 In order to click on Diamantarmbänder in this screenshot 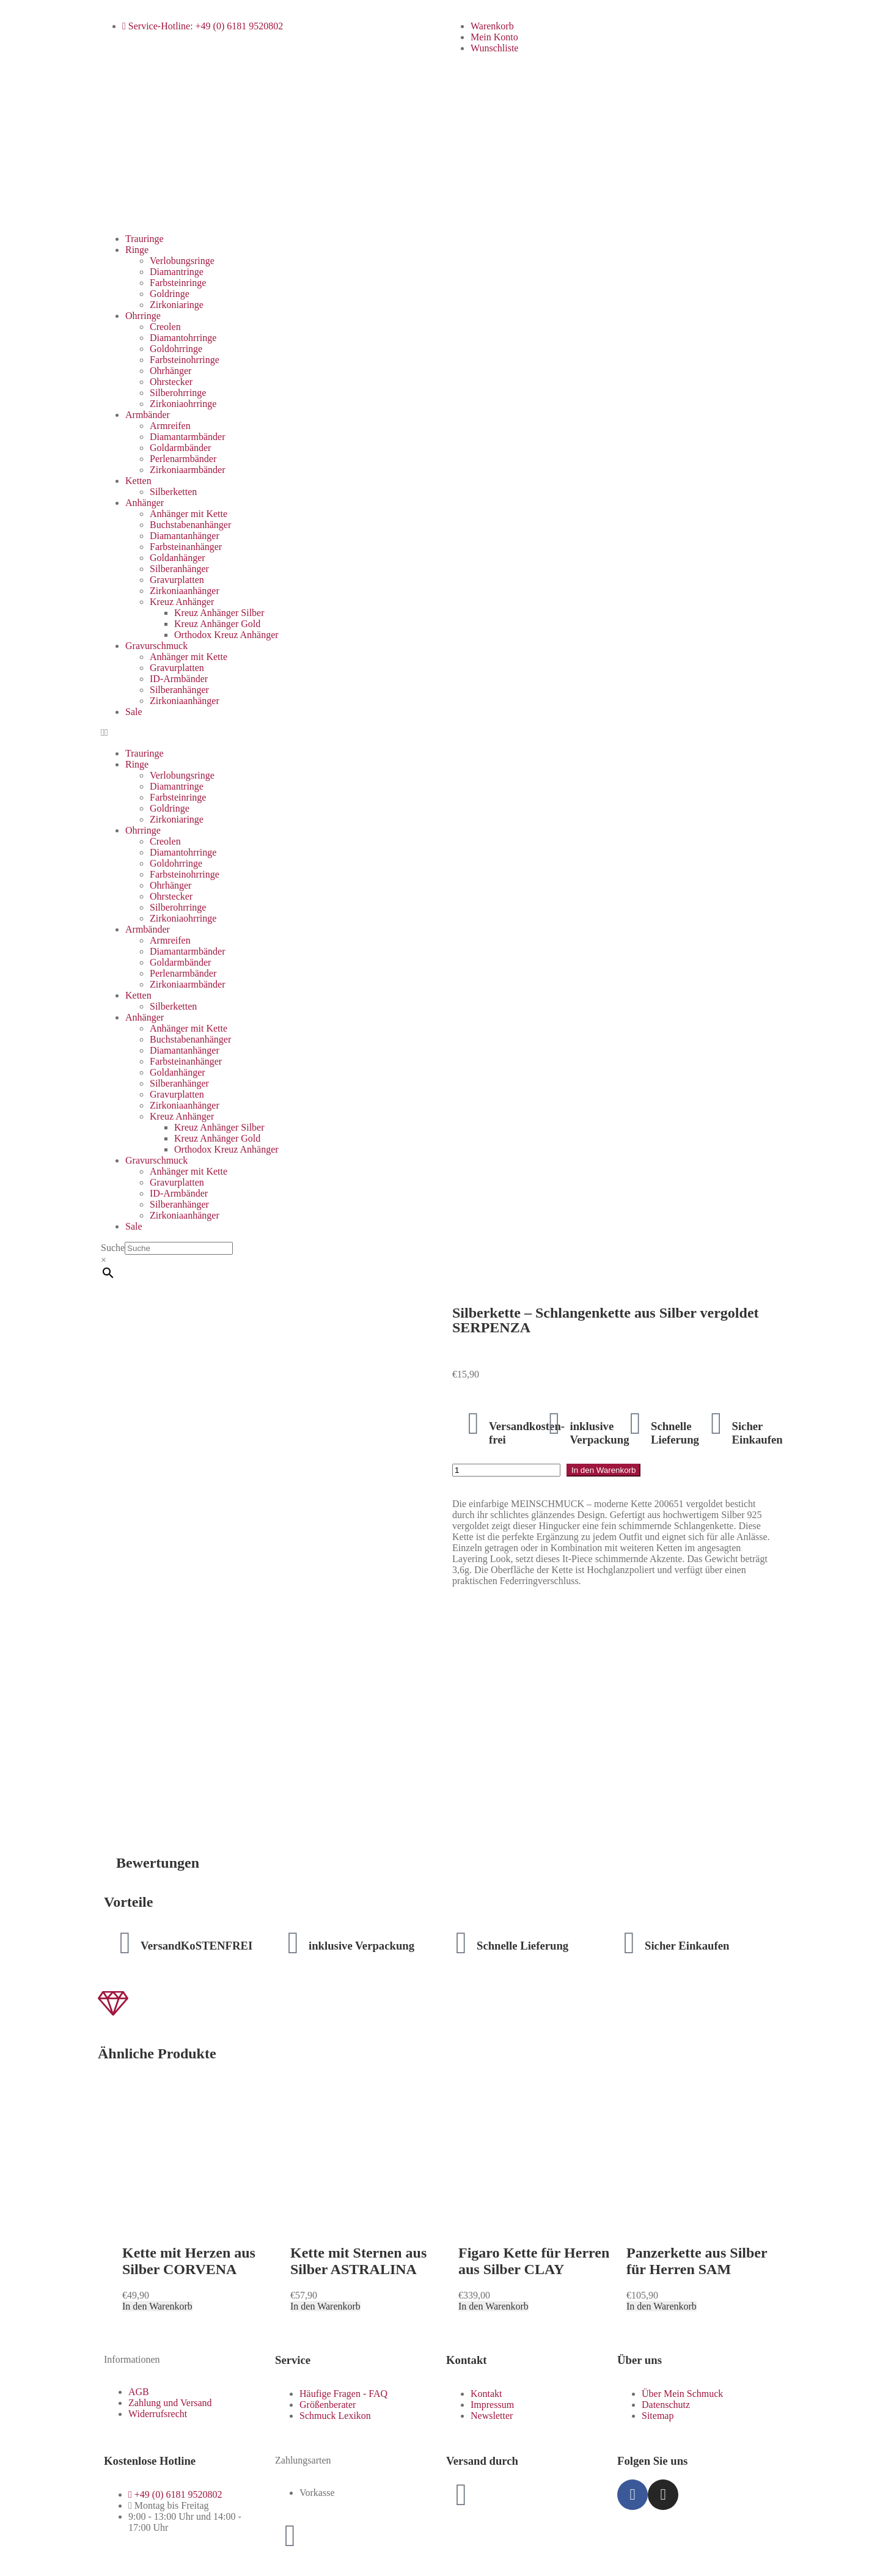, I will do `click(188, 436)`.